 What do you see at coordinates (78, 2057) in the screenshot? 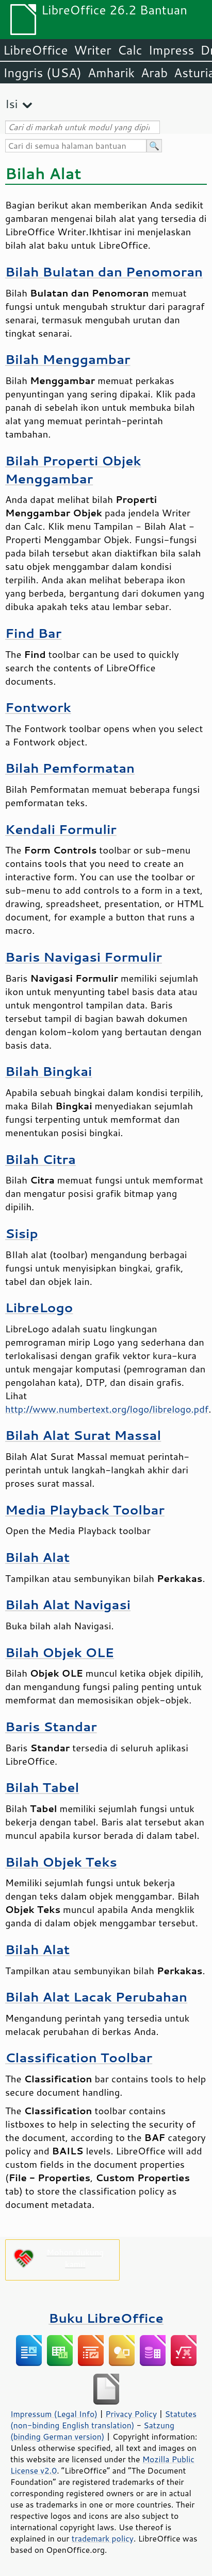
I see `Classification Toolbar` at bounding box center [78, 2057].